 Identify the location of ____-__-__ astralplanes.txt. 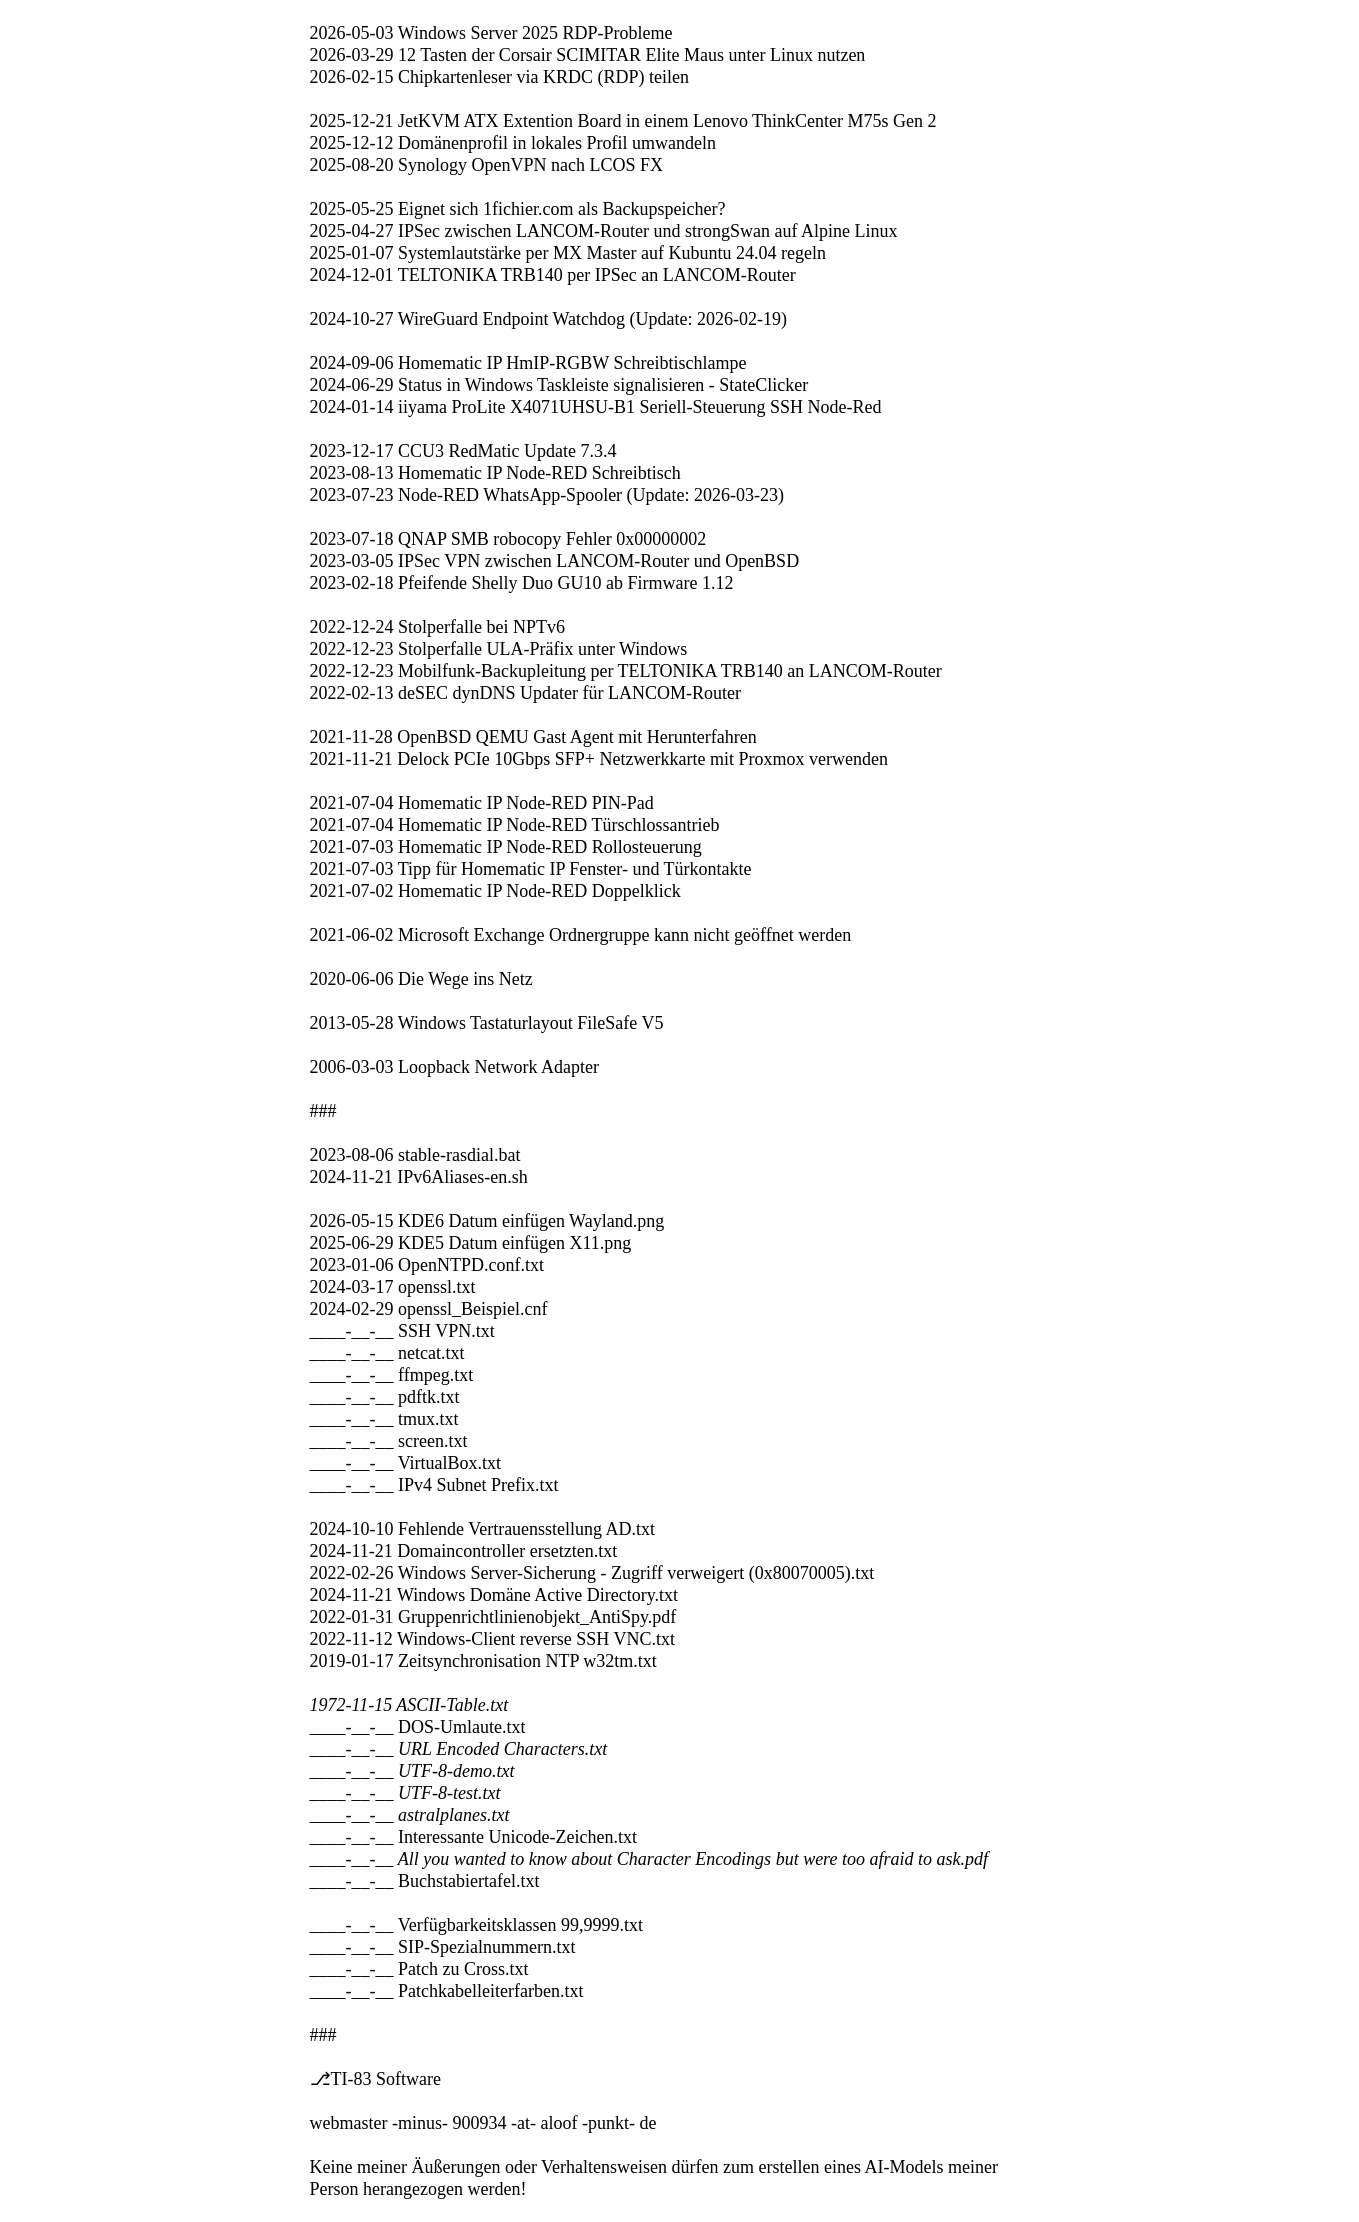
(410, 1815).